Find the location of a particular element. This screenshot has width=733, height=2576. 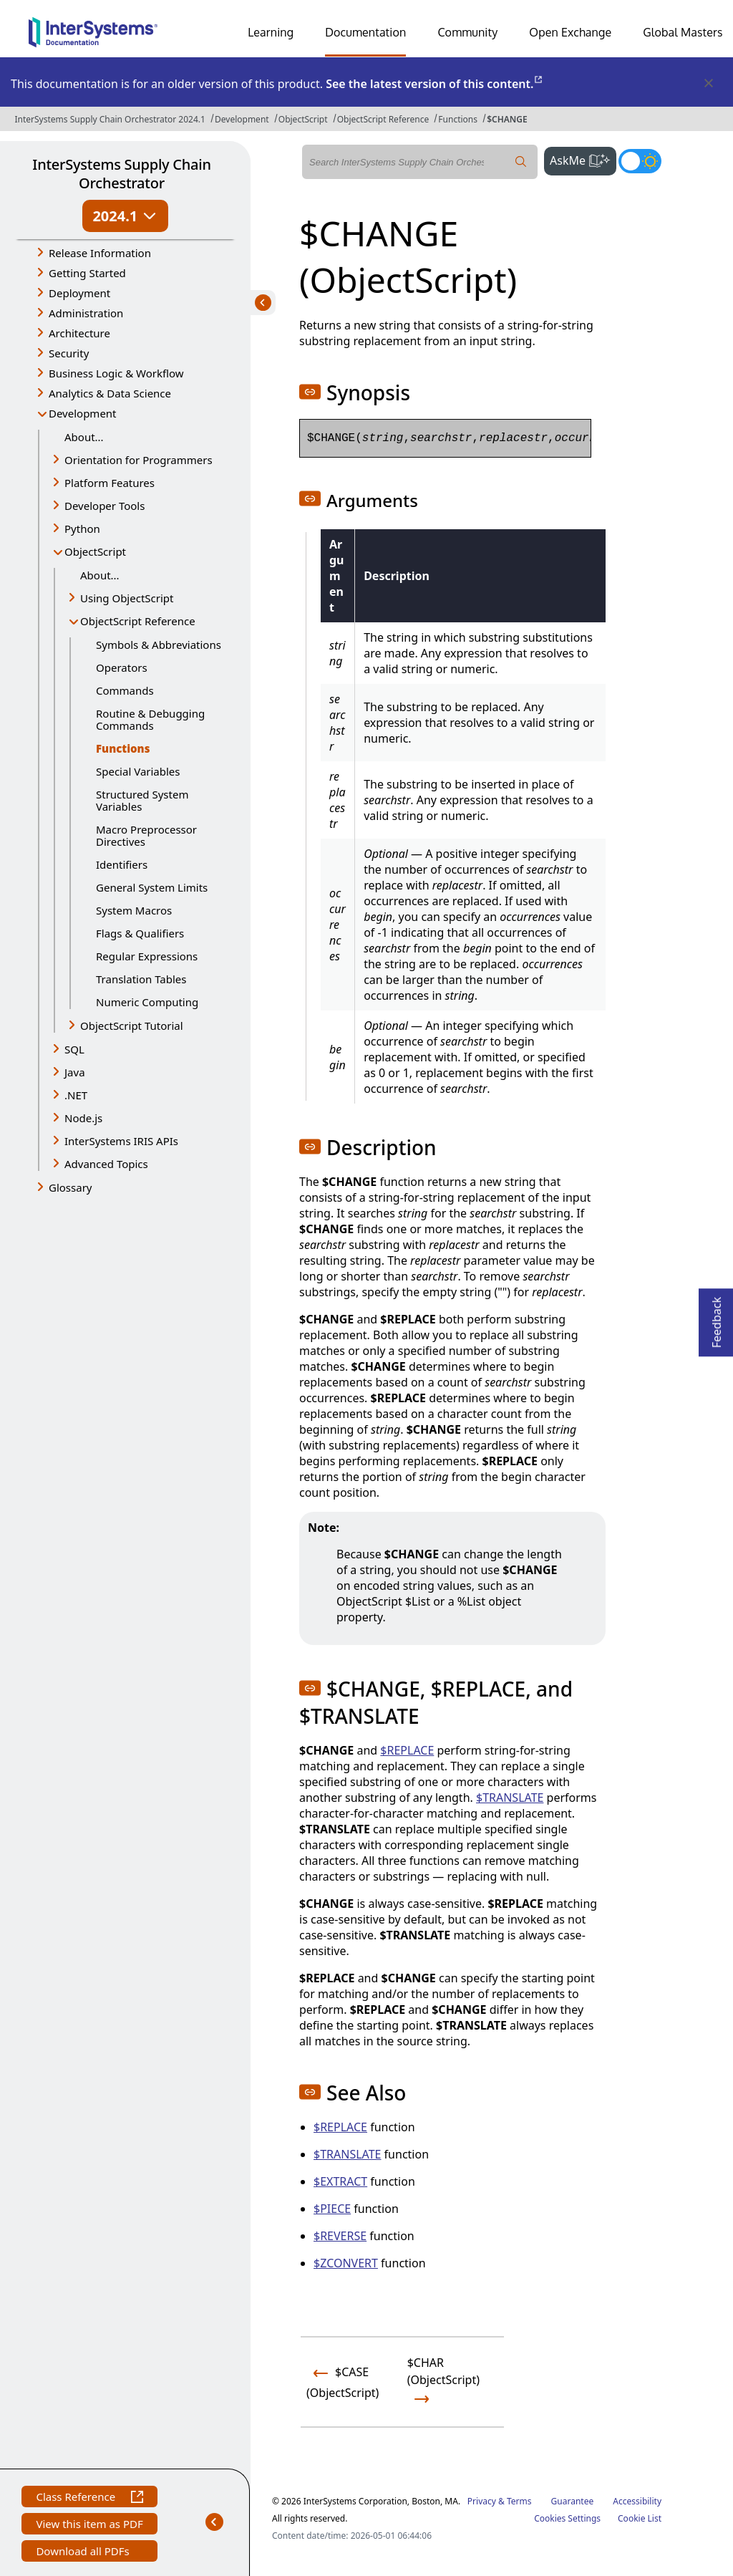

Structured System Variables is located at coordinates (142, 800).